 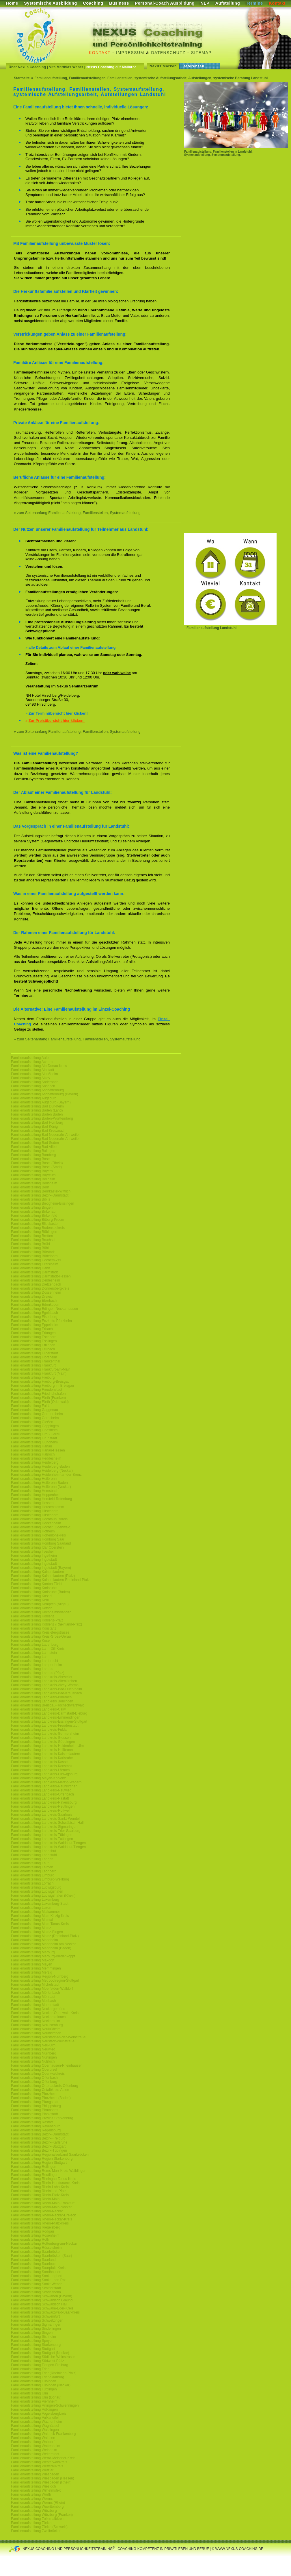 I want to click on Familienaufstellung Lahnstein, so click(x=34, y=1653).